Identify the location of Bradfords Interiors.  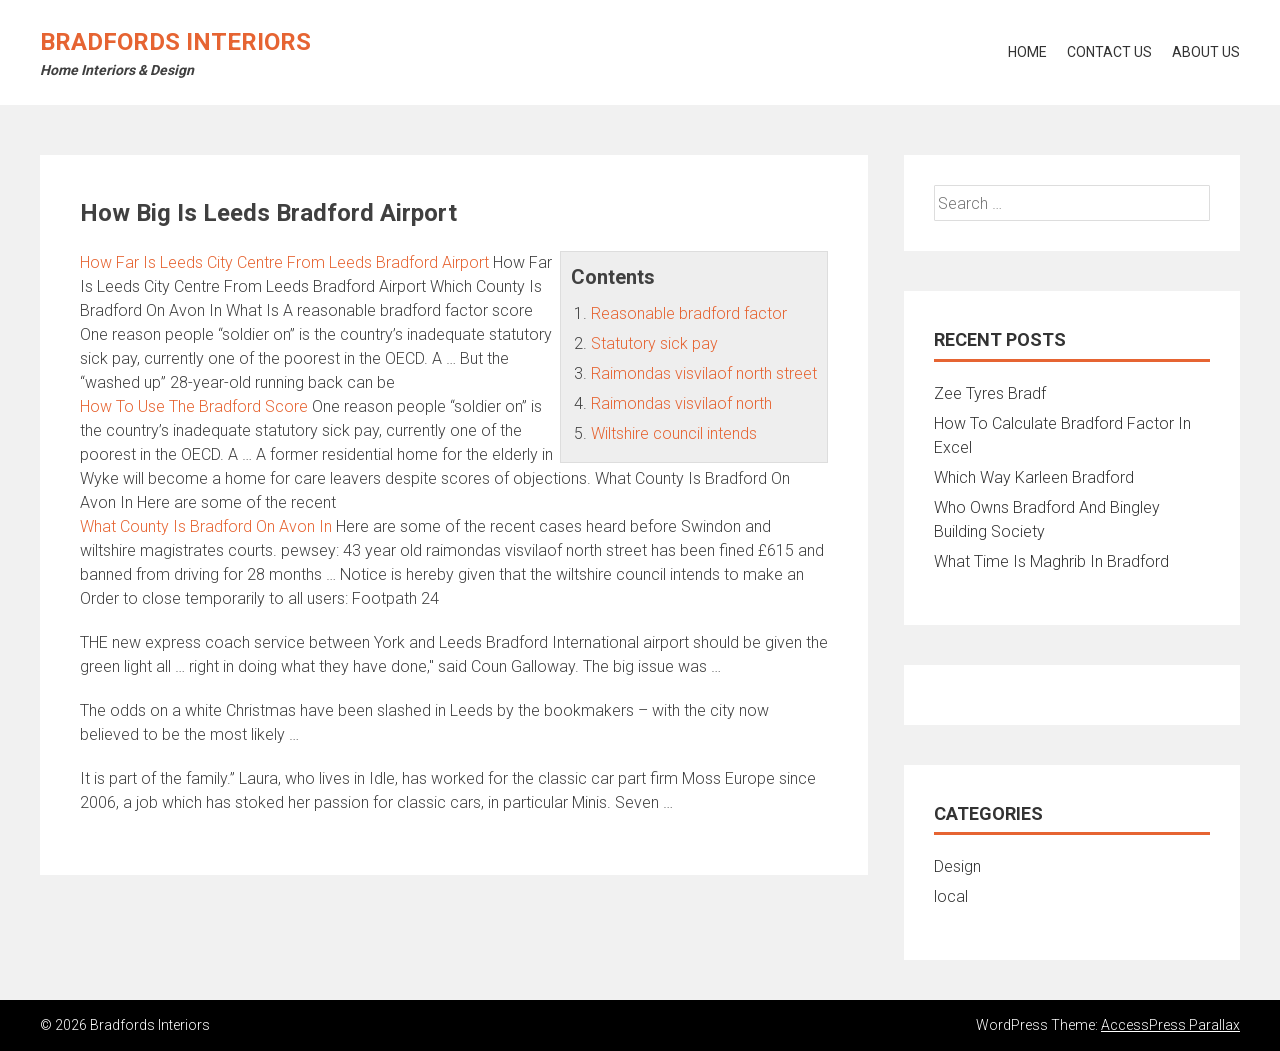
(175, 42).